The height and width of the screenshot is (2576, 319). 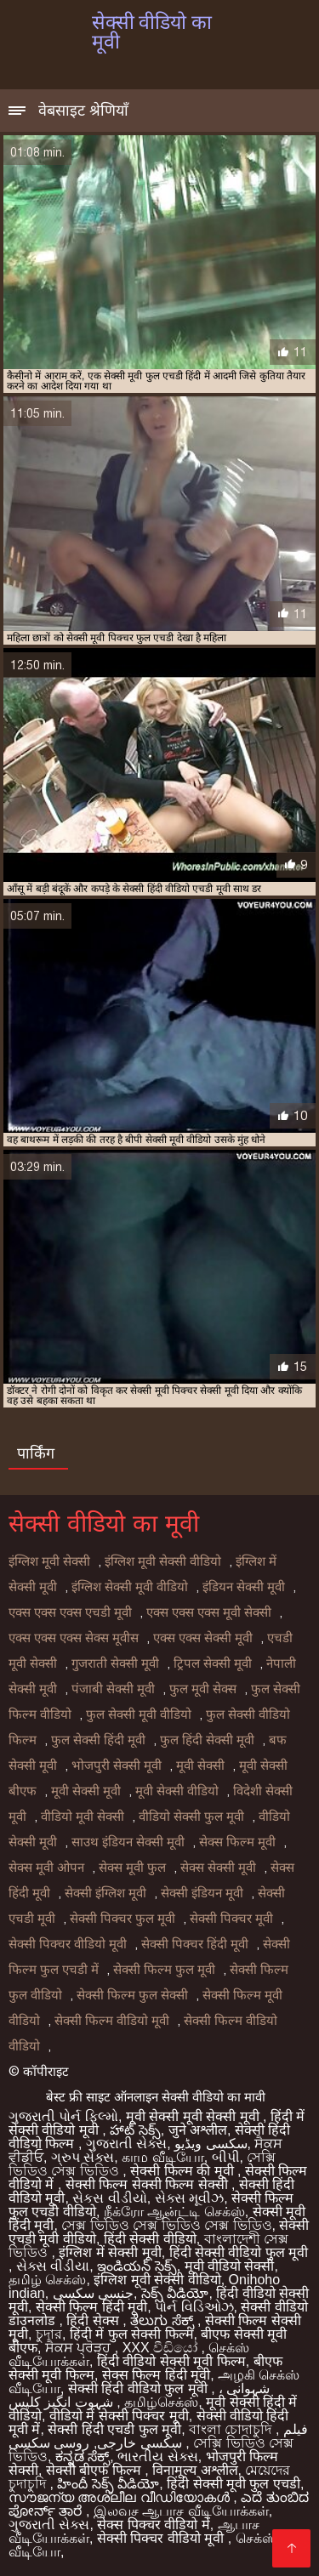 What do you see at coordinates (115, 1663) in the screenshot?
I see `गुजराती सेक्सी मूवी` at bounding box center [115, 1663].